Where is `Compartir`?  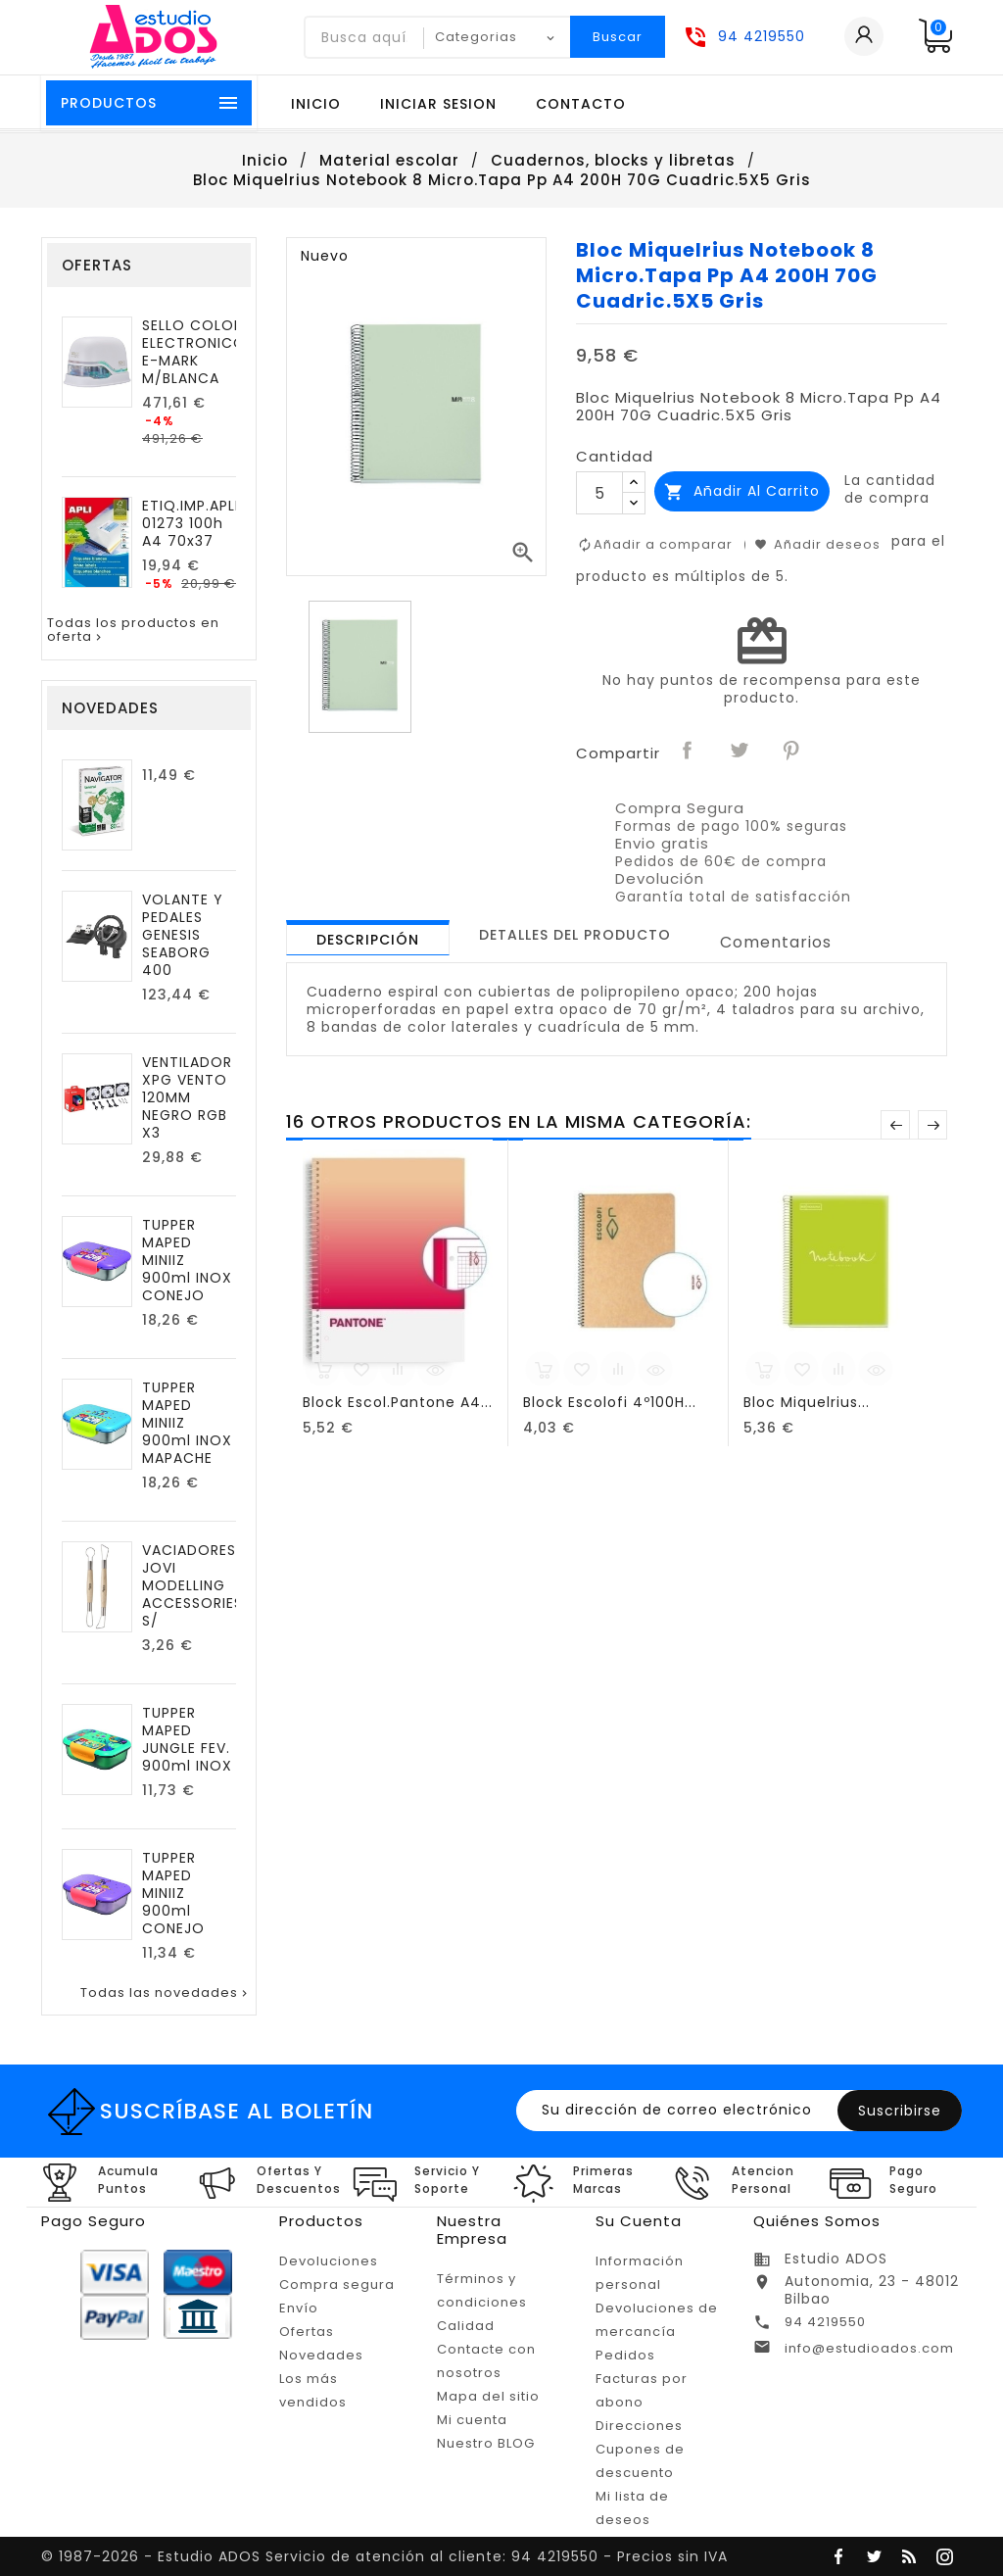
Compartir is located at coordinates (687, 751).